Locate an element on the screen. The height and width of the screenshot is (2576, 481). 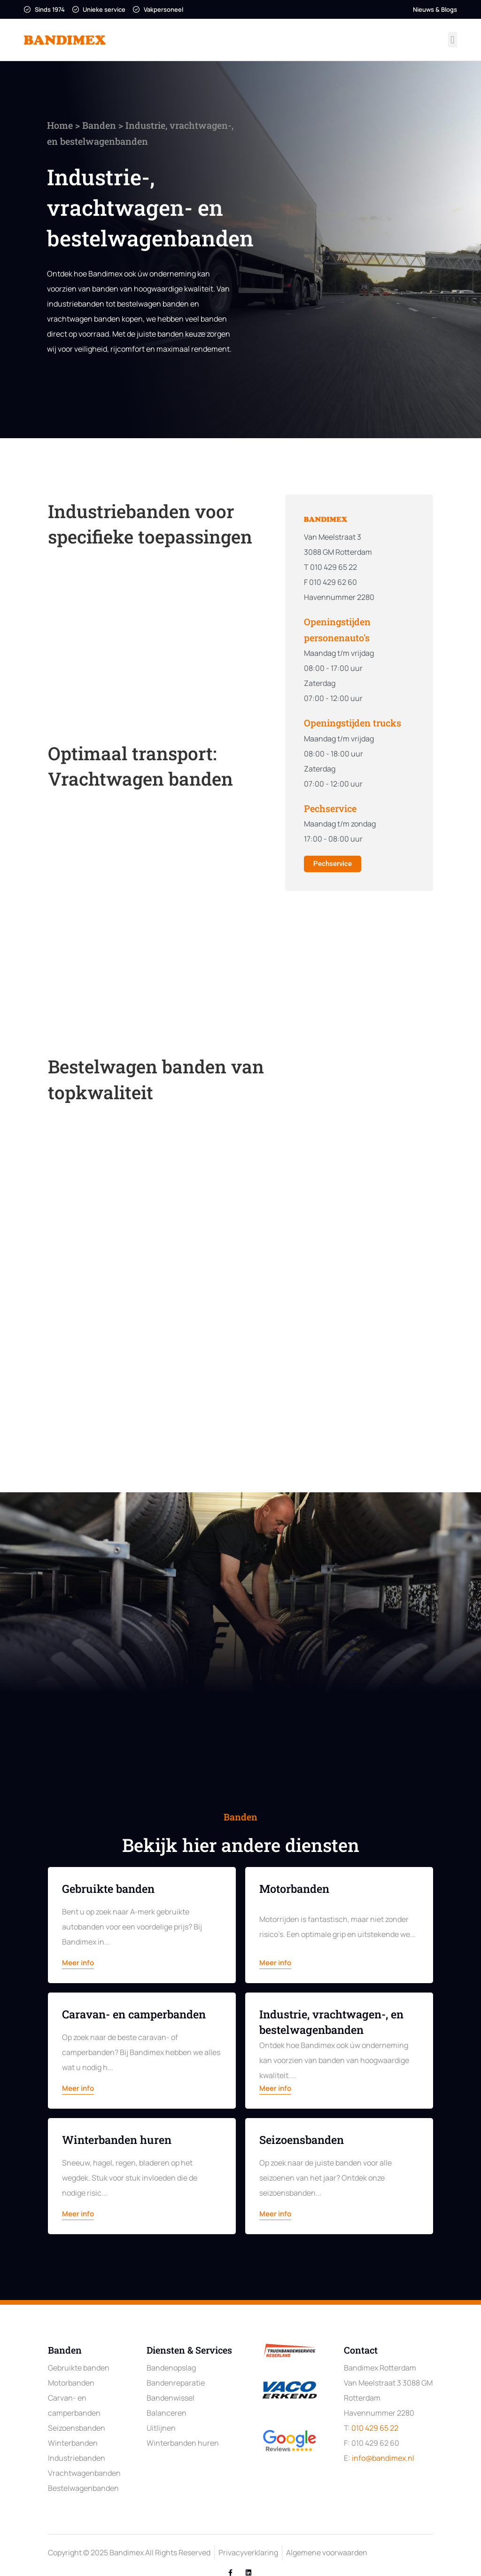
Home is located at coordinates (37, 125).